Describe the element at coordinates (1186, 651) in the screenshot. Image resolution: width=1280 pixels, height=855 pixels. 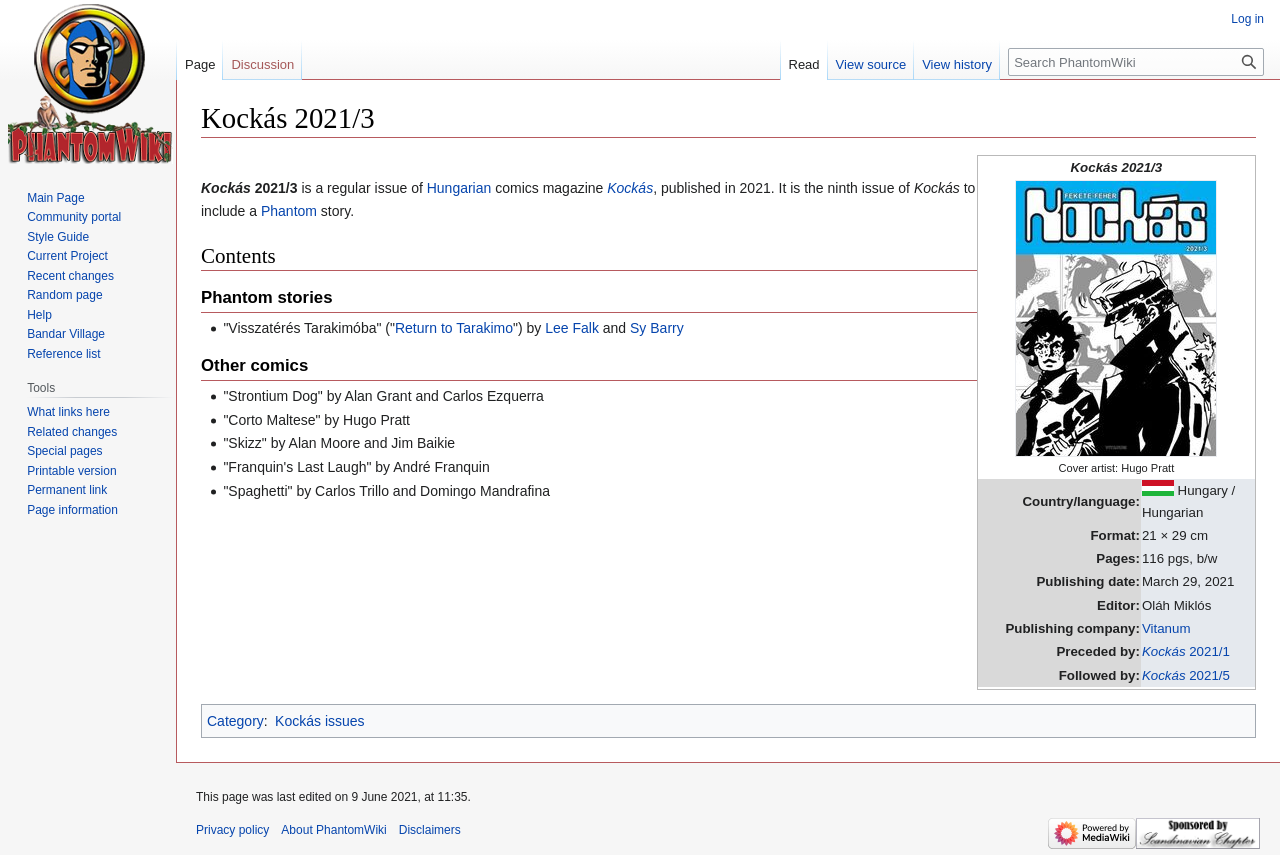
I see `2021/1` at that location.